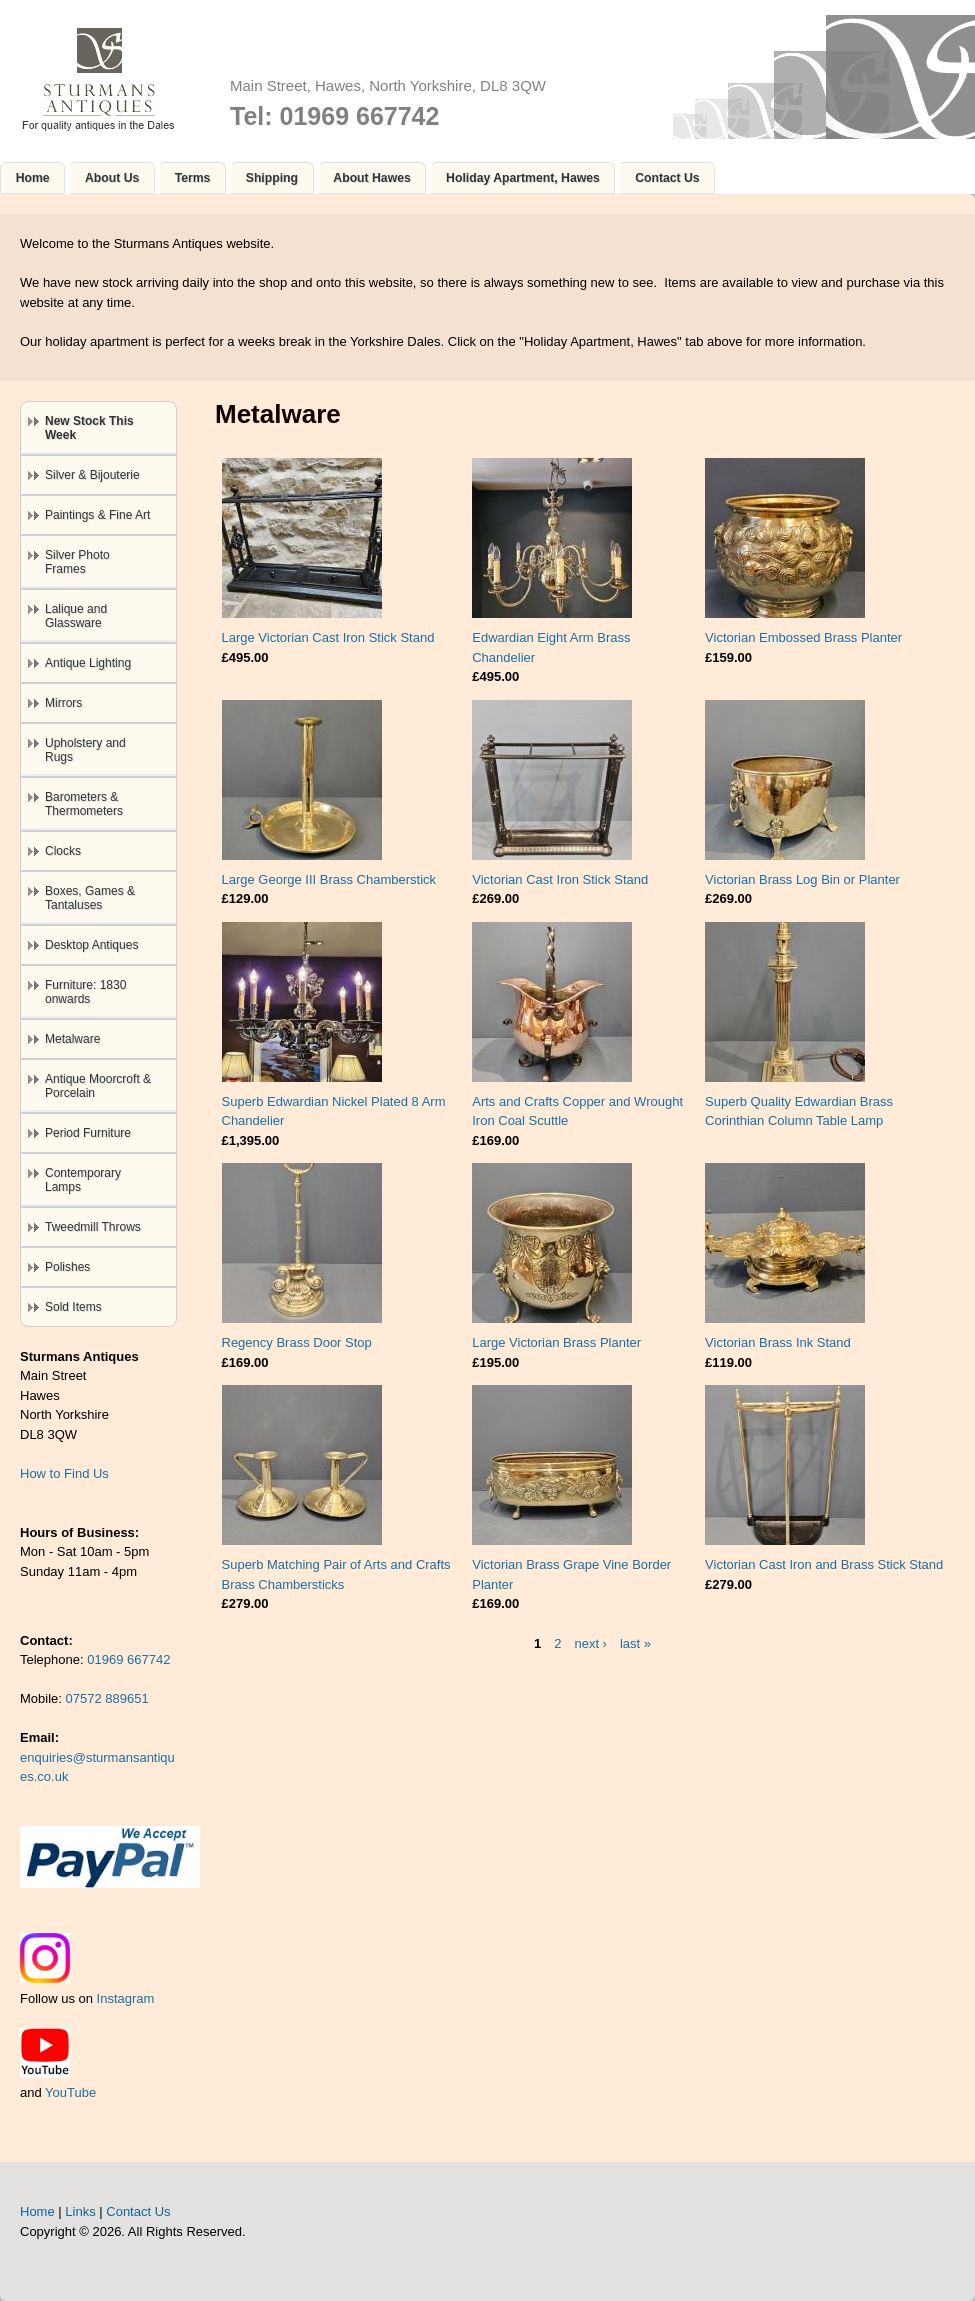  Describe the element at coordinates (91, 945) in the screenshot. I see `Desktop Antiques` at that location.